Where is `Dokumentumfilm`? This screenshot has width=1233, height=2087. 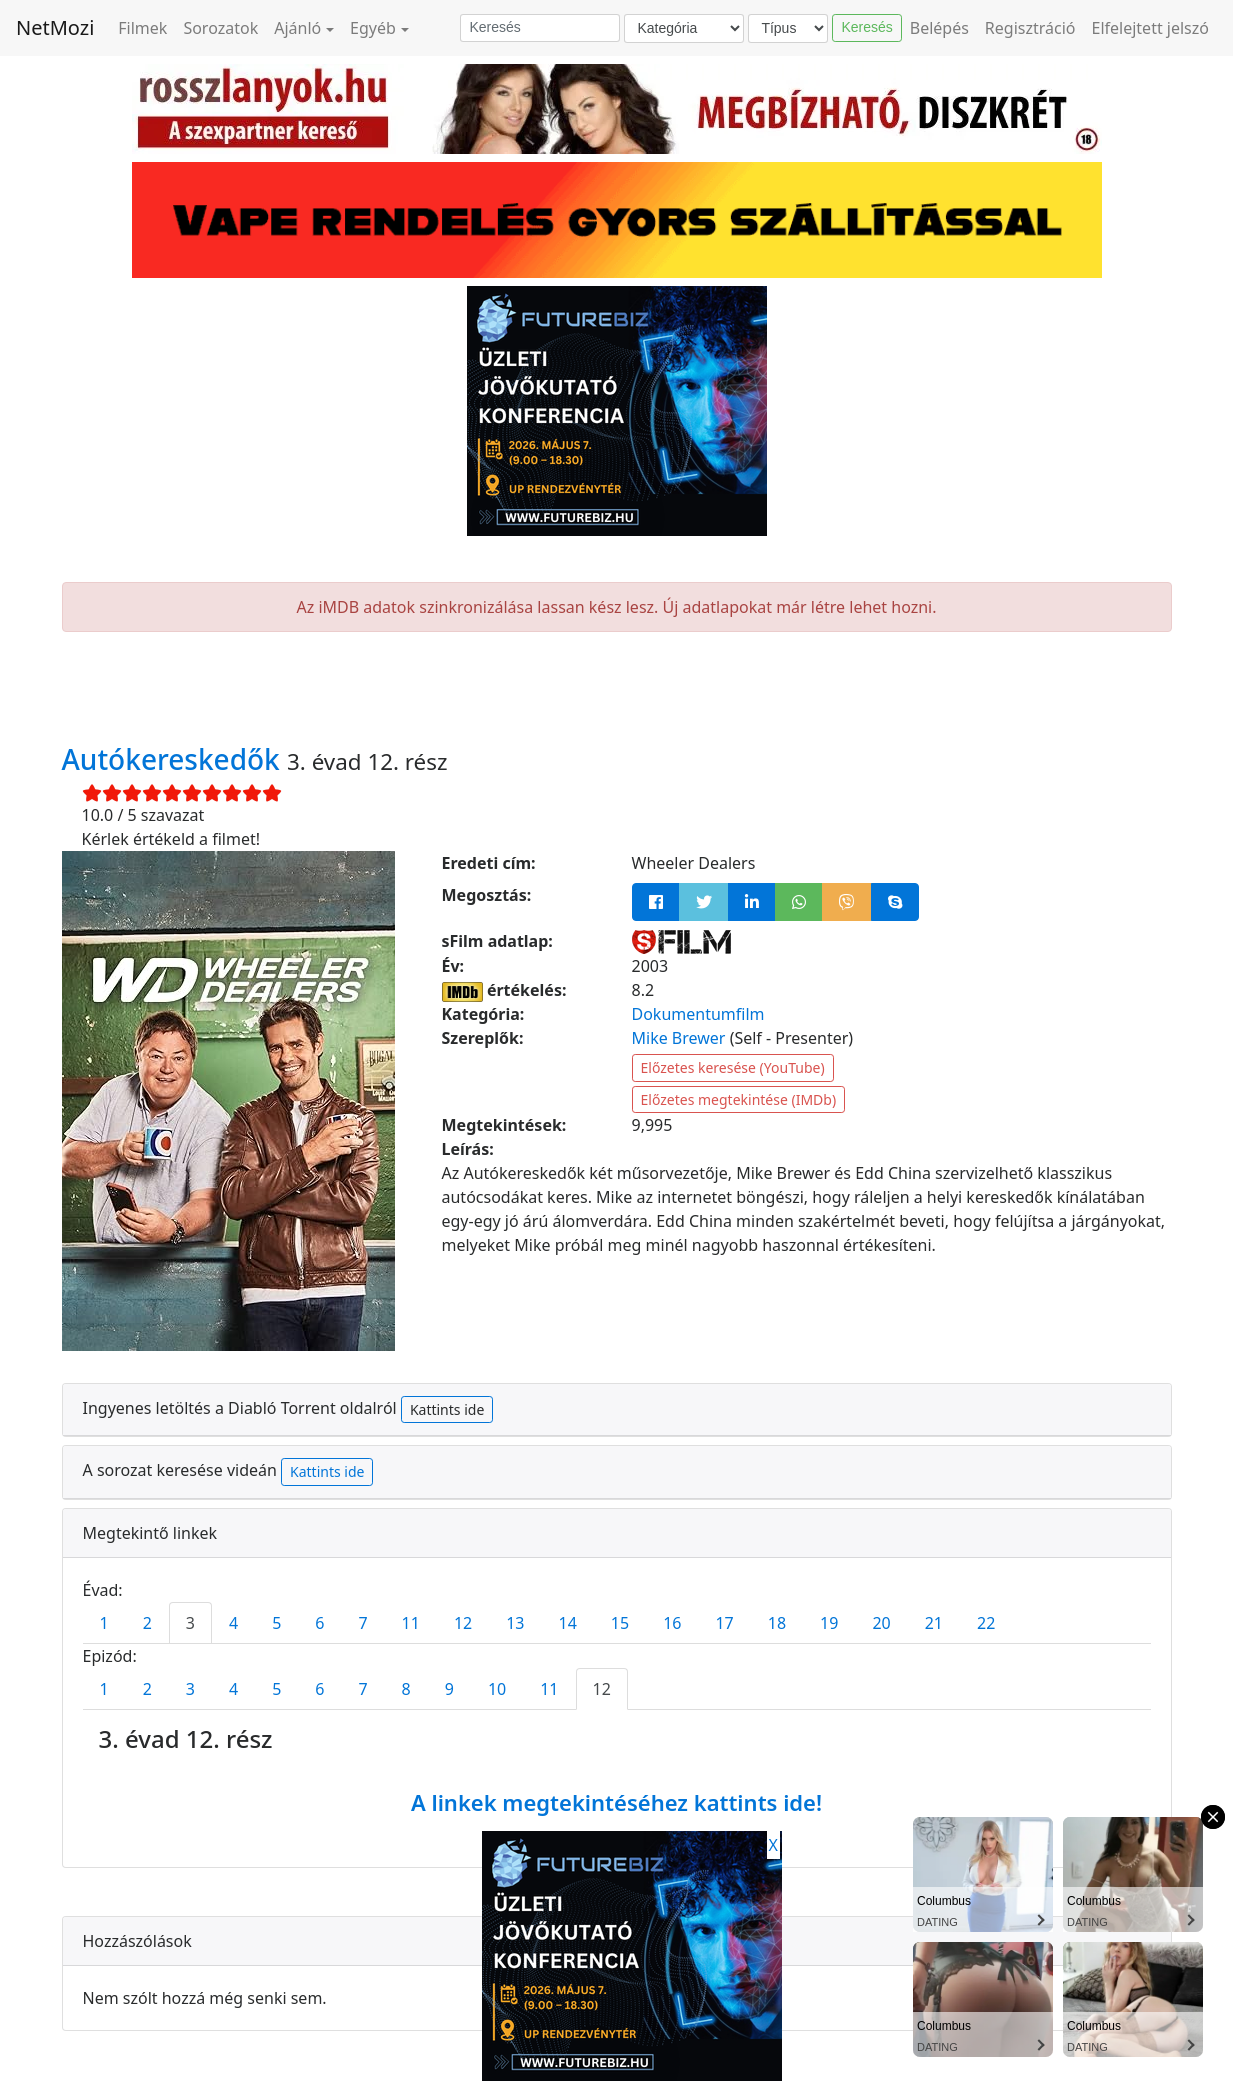
Dokumentumfilm is located at coordinates (698, 1014).